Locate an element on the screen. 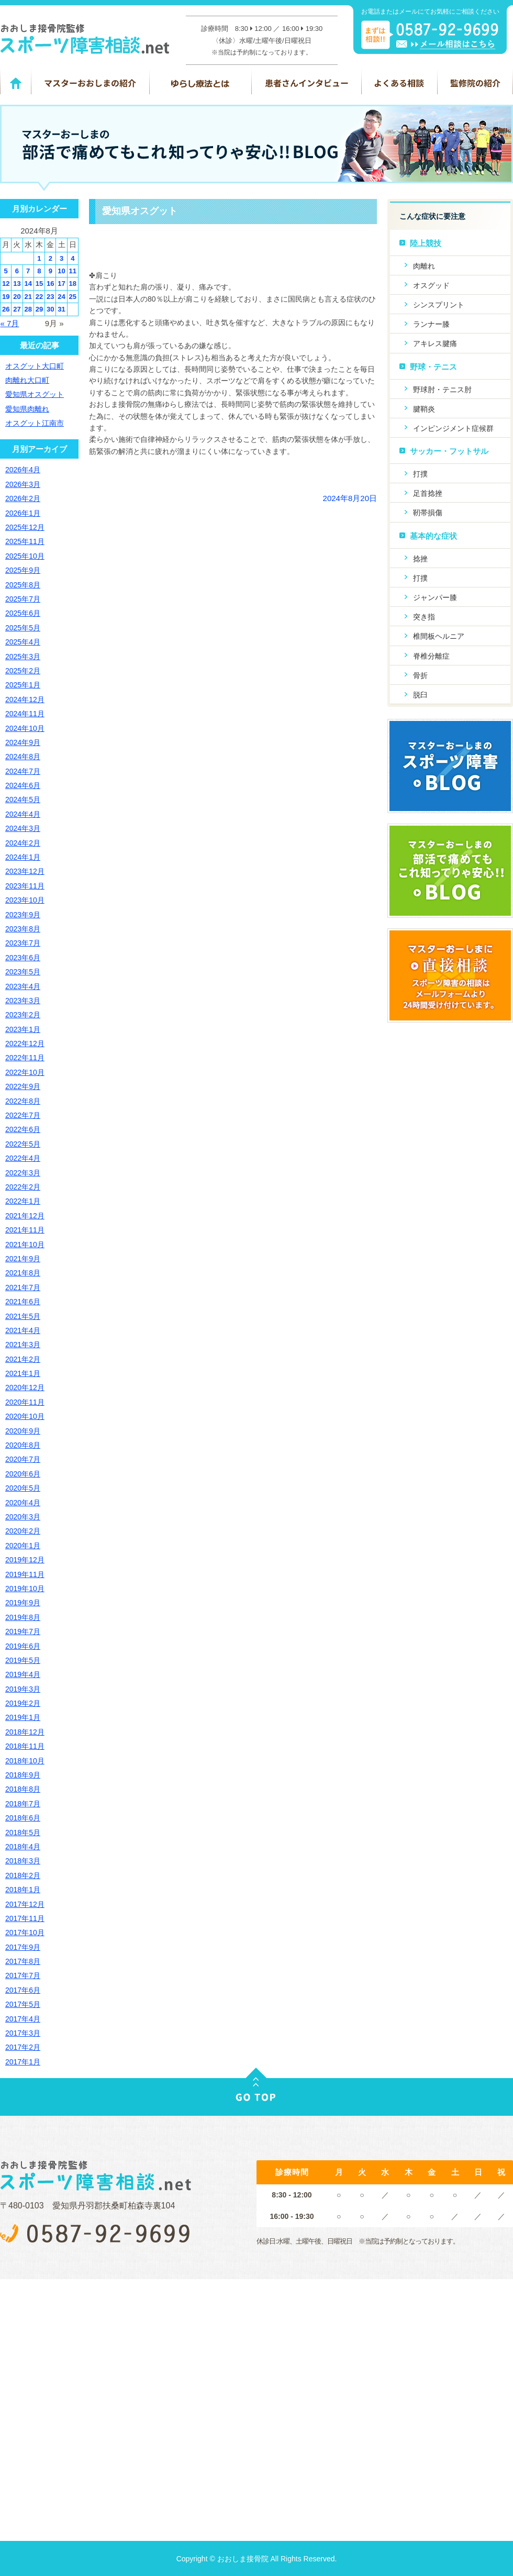 The height and width of the screenshot is (2576, 513). 2022年3月 is located at coordinates (22, 1173).